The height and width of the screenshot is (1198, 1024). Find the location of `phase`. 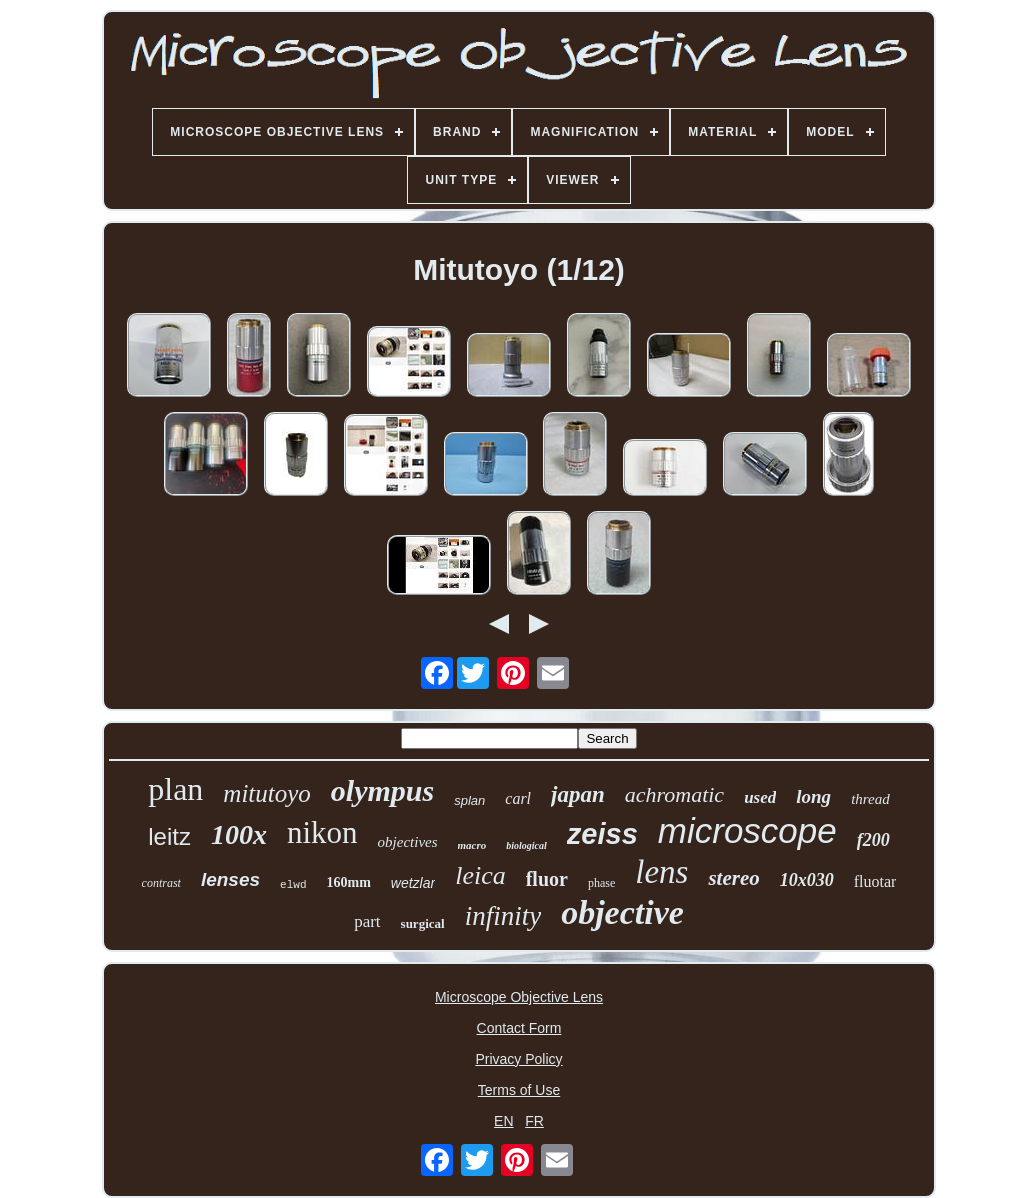

phase is located at coordinates (601, 883).